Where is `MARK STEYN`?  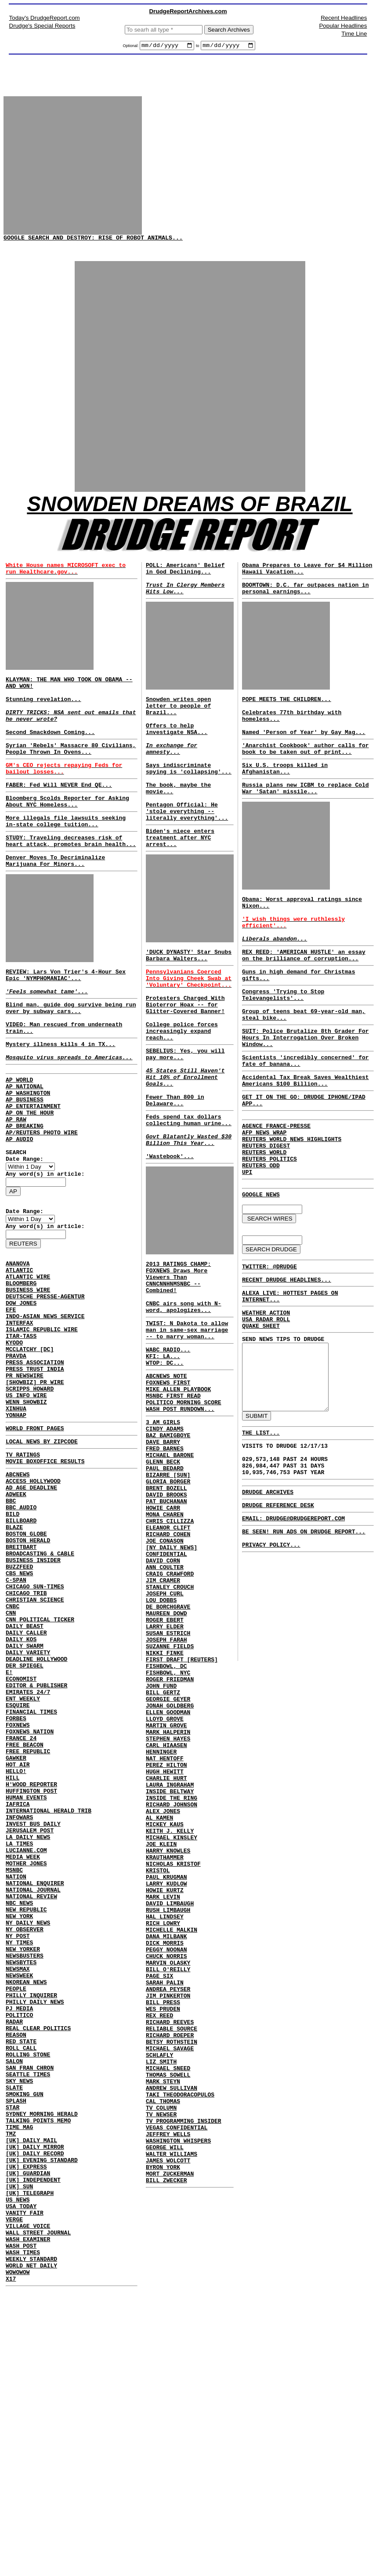 MARK STEYN is located at coordinates (163, 2330).